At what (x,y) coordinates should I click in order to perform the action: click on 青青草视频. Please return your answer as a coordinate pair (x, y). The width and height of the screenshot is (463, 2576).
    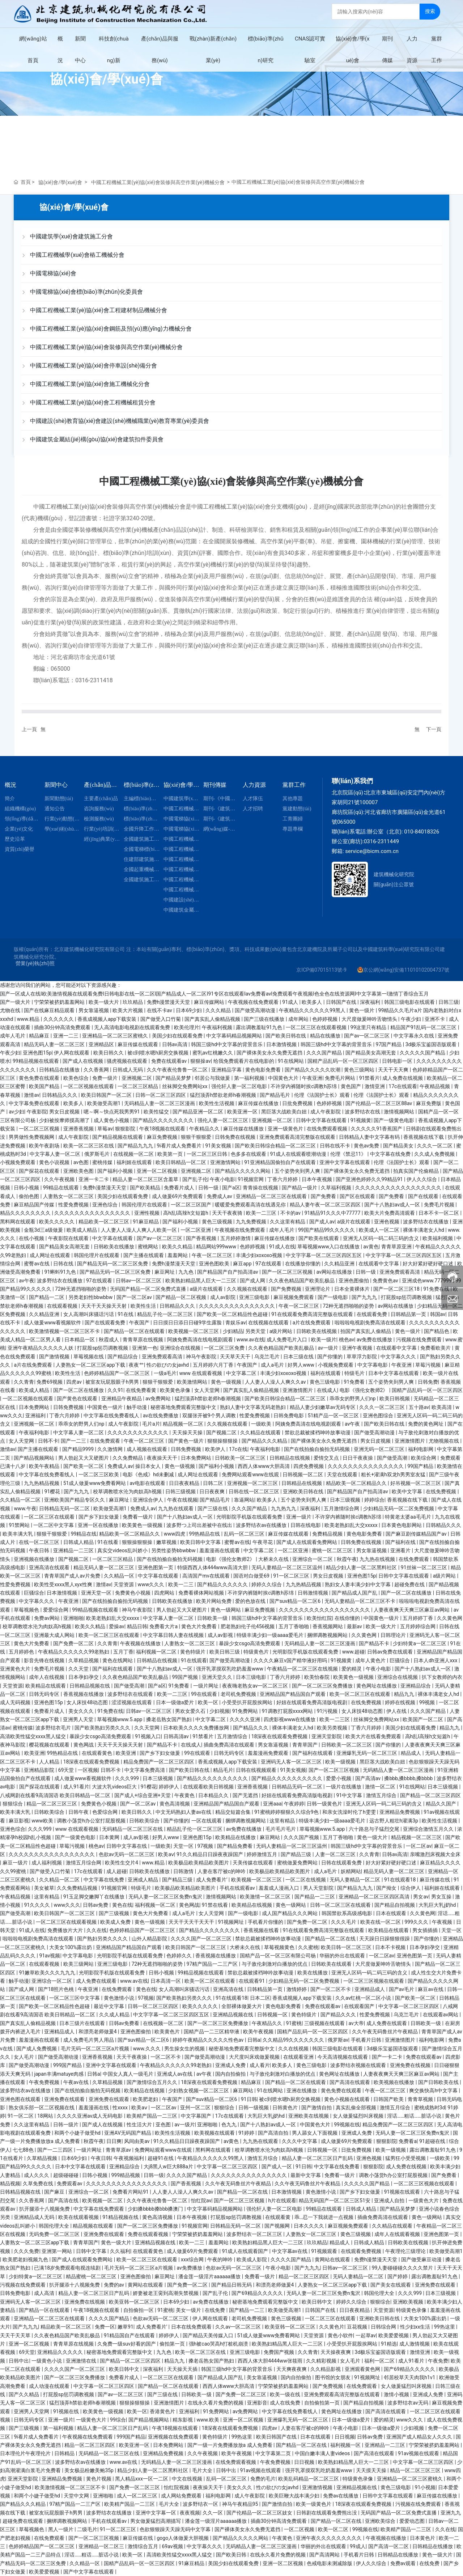
    Looking at the image, I should click on (421, 2099).